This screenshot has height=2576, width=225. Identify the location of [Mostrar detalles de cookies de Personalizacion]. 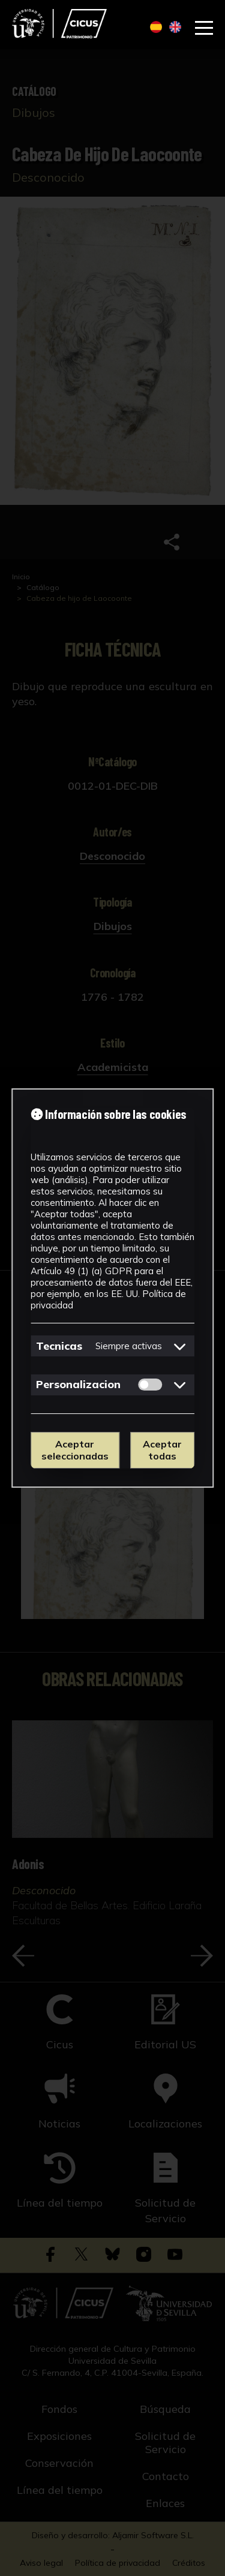
(180, 1384).